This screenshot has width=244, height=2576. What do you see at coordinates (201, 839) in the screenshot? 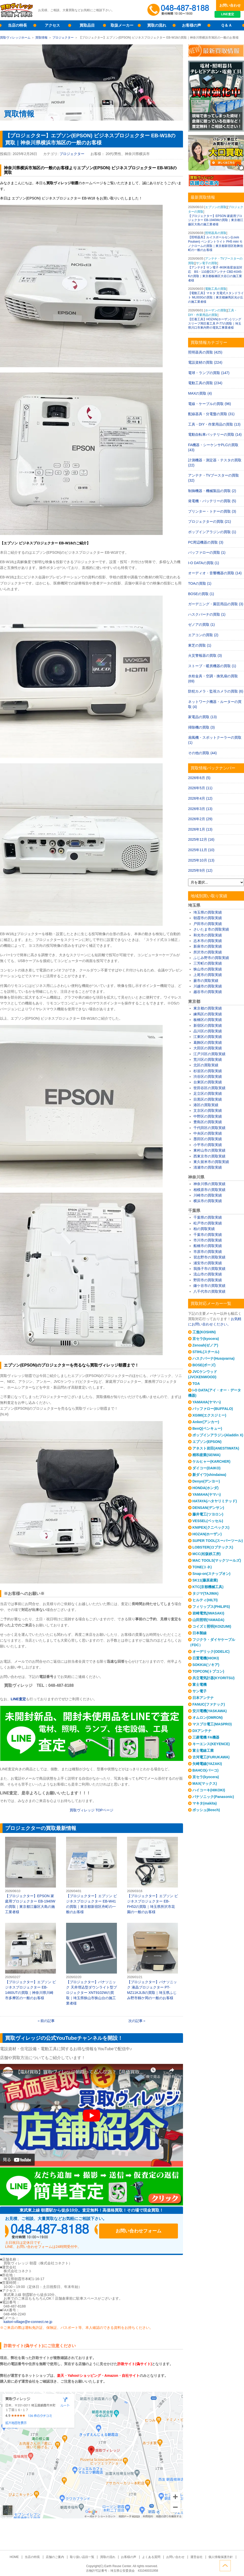
I see `2025年12月 (16)` at bounding box center [201, 839].